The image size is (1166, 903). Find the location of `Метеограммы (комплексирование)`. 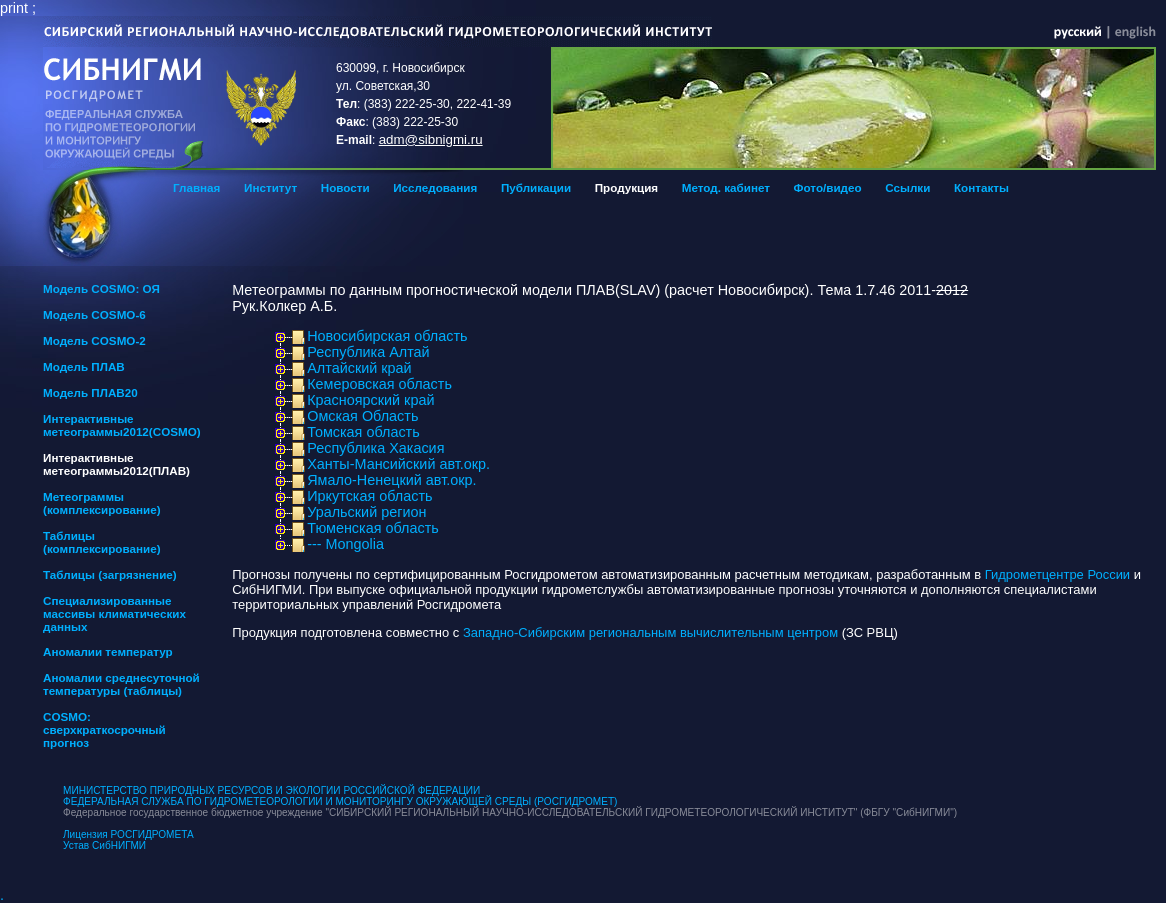

Метеограммы (комплексирование) is located at coordinates (102, 503).